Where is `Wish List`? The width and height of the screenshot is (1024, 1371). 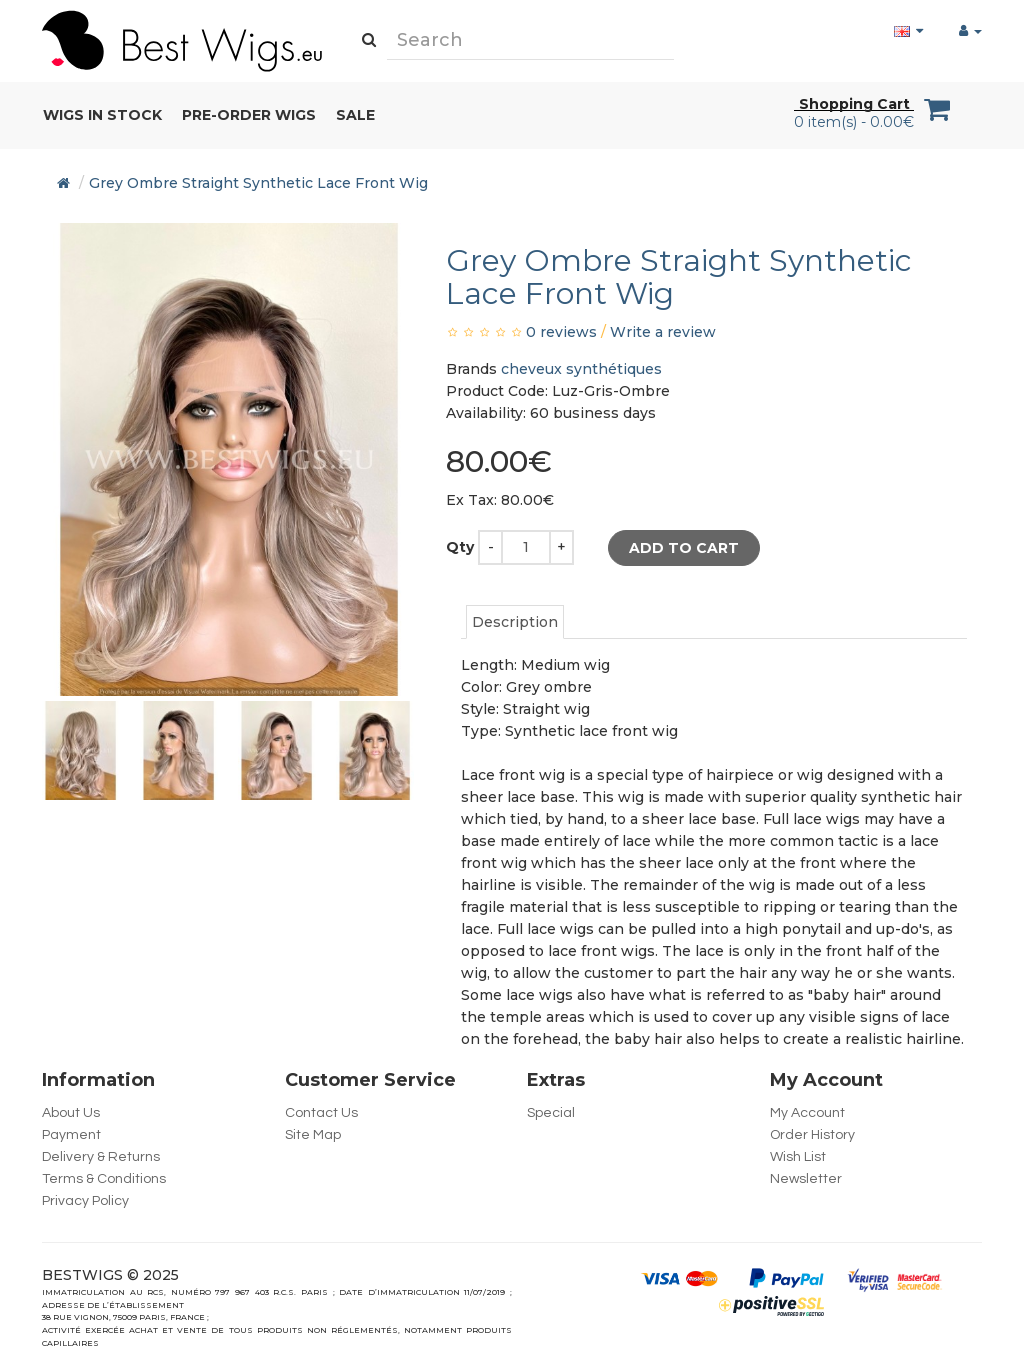 Wish List is located at coordinates (798, 1157).